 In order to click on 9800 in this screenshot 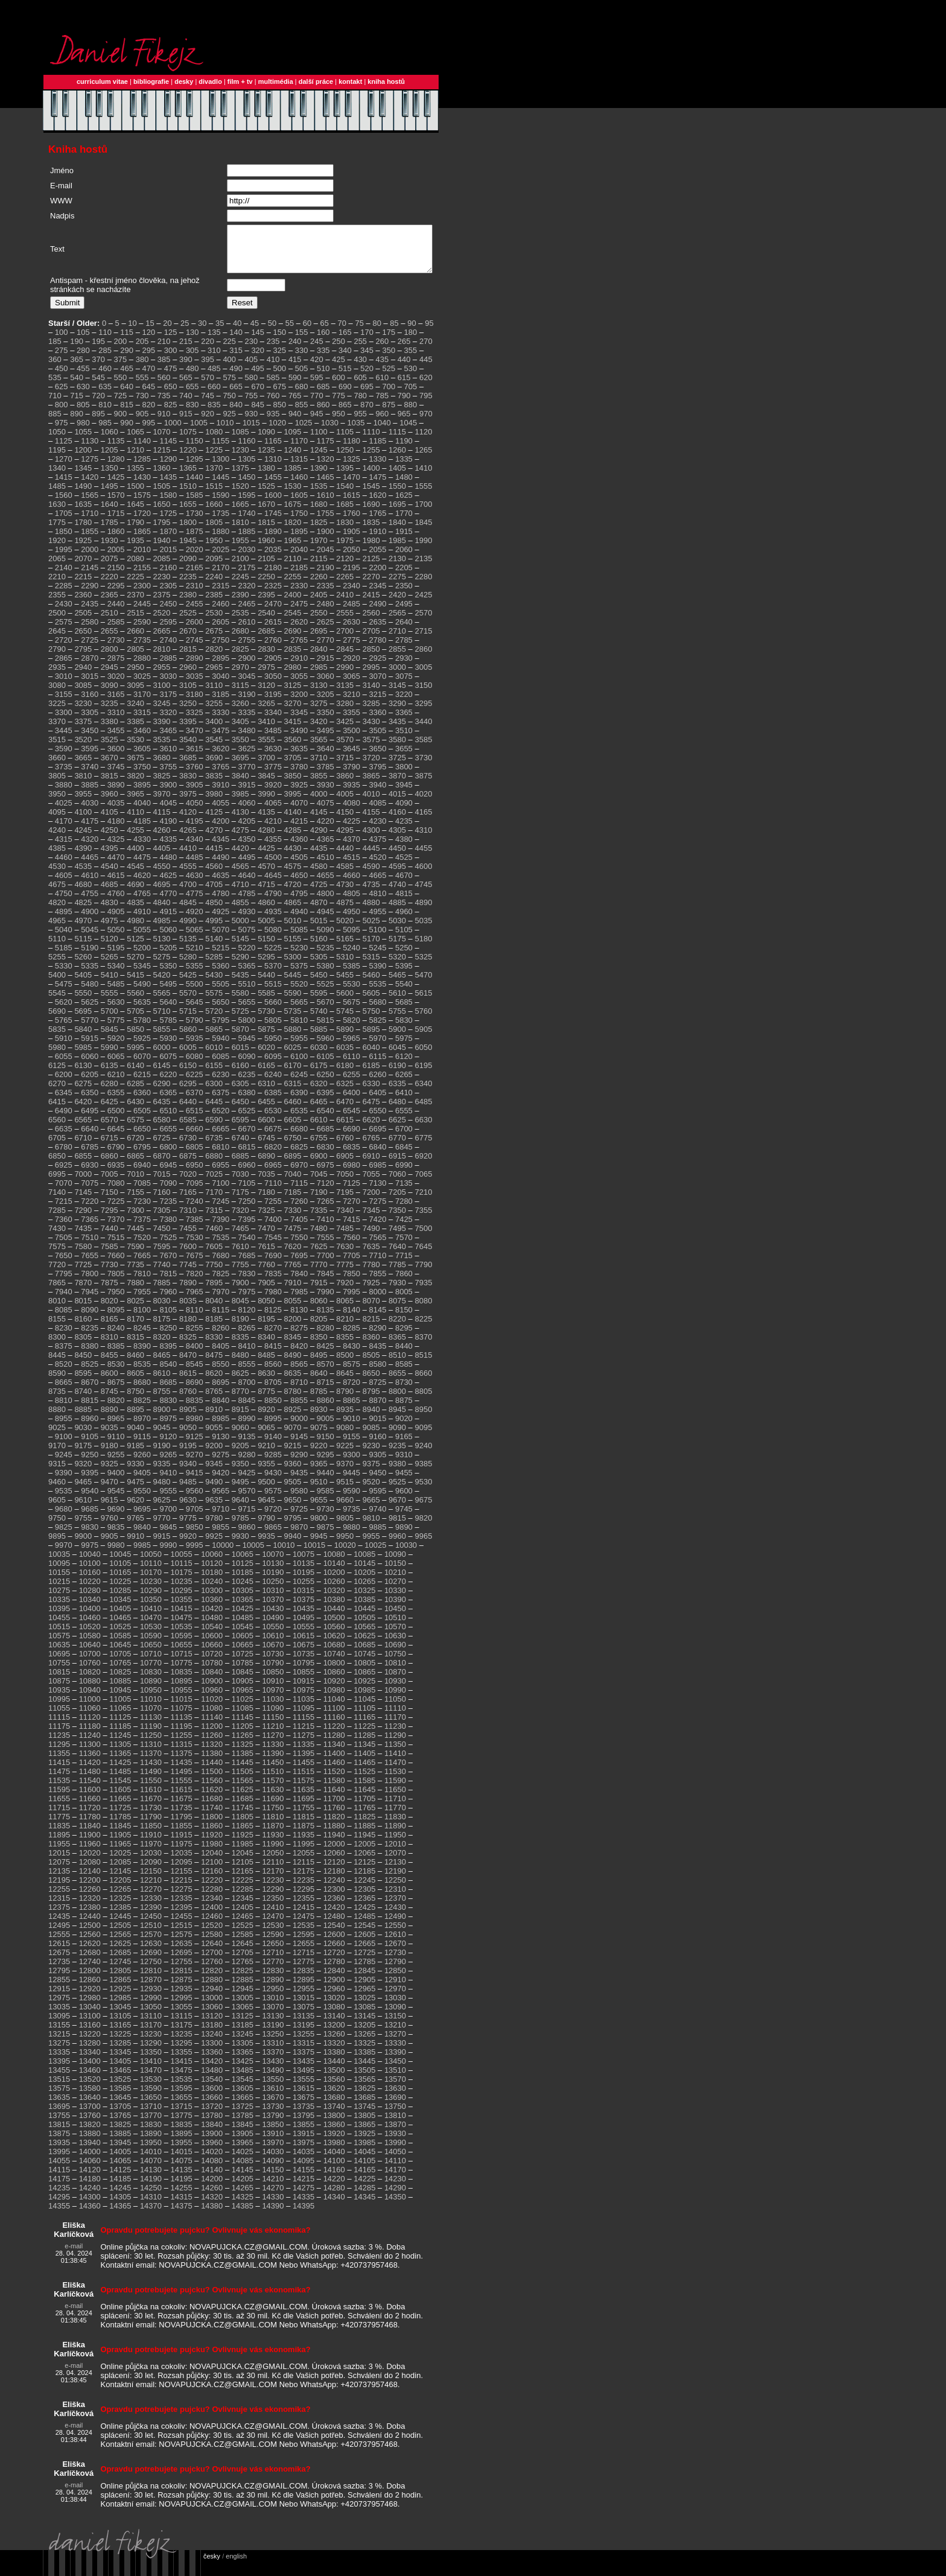, I will do `click(319, 1526)`.